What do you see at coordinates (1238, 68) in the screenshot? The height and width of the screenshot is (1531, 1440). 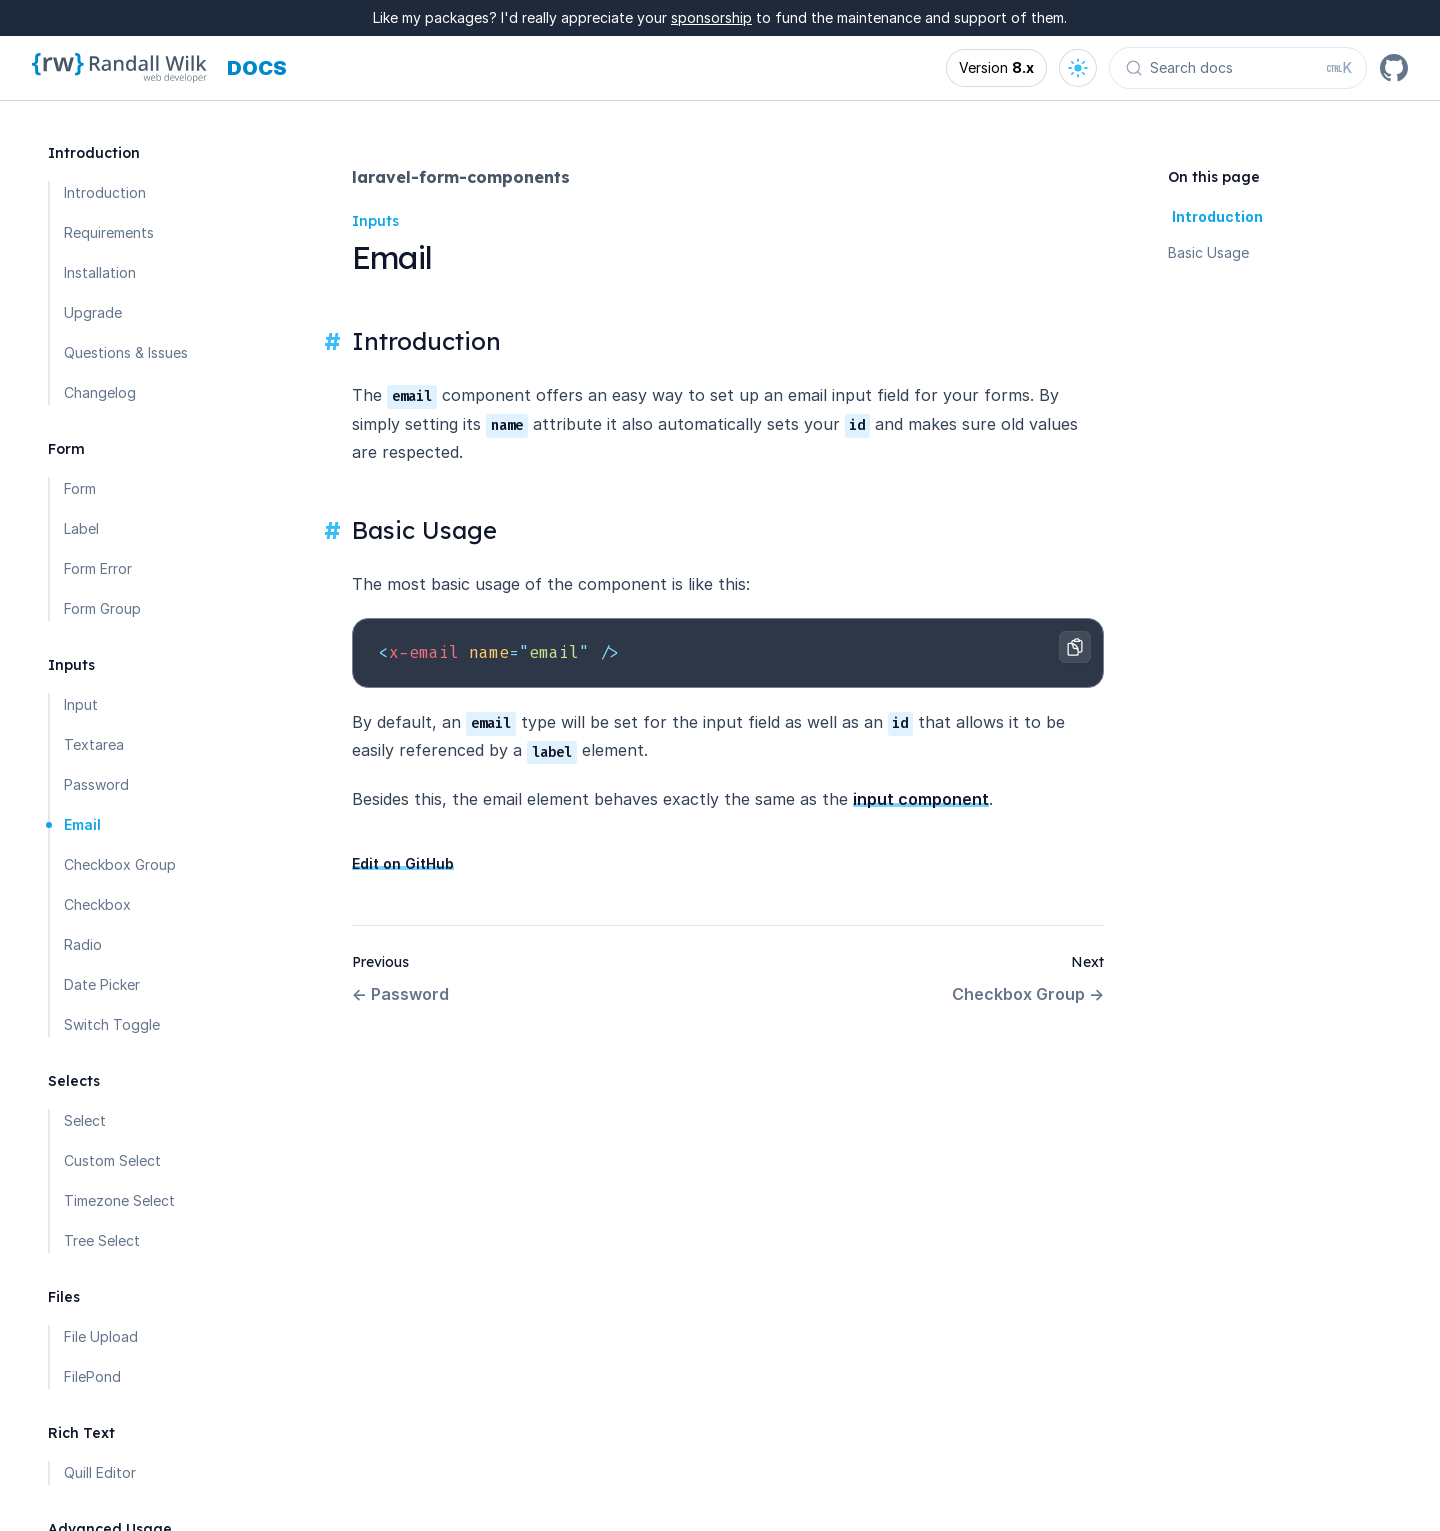 I see `[Search docs (Ctrl+K)]` at bounding box center [1238, 68].